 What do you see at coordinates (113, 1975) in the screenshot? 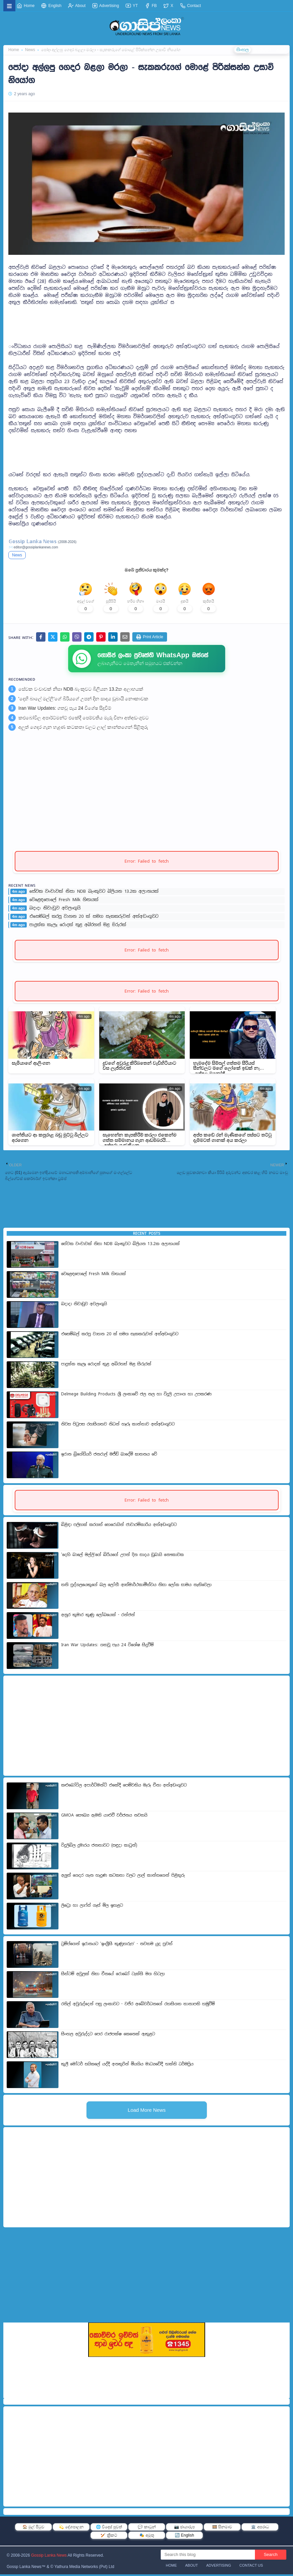
I see `සිස්ටම් අවුලක් නිසා චීනයේ රොබෝ ටැක්සි මග හිටලා` at bounding box center [113, 1975].